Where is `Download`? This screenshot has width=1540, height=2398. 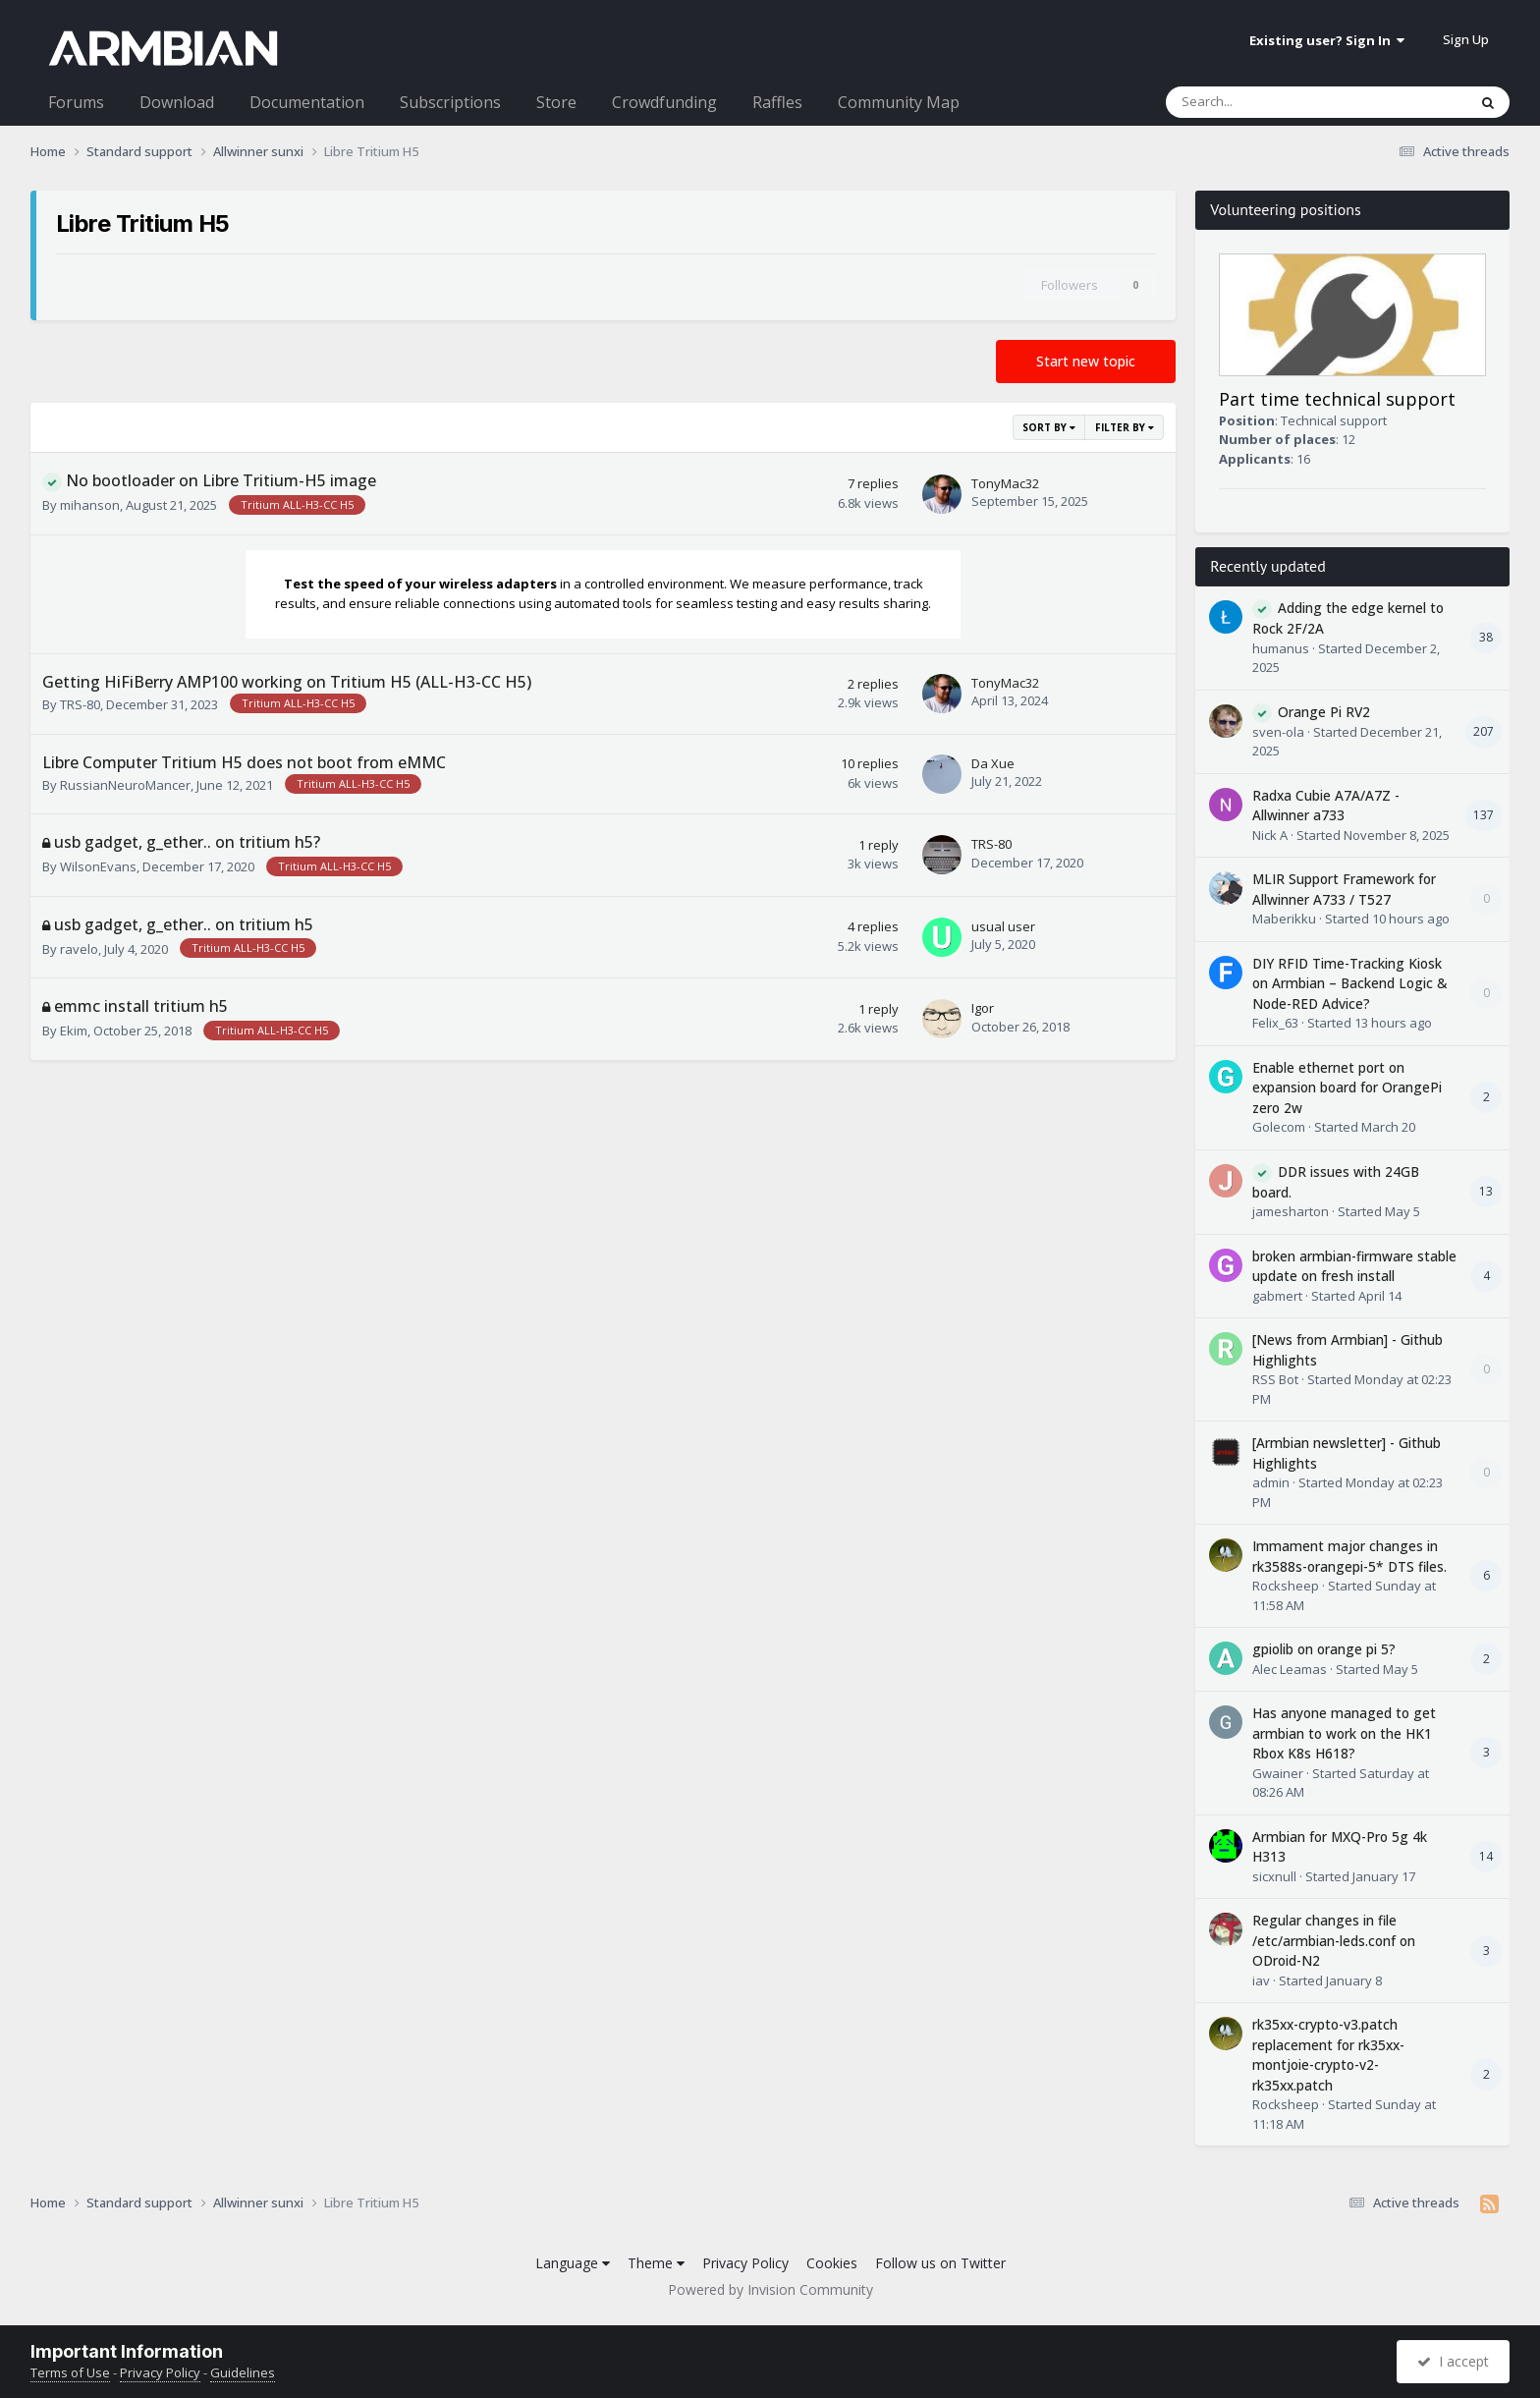
Download is located at coordinates (176, 102).